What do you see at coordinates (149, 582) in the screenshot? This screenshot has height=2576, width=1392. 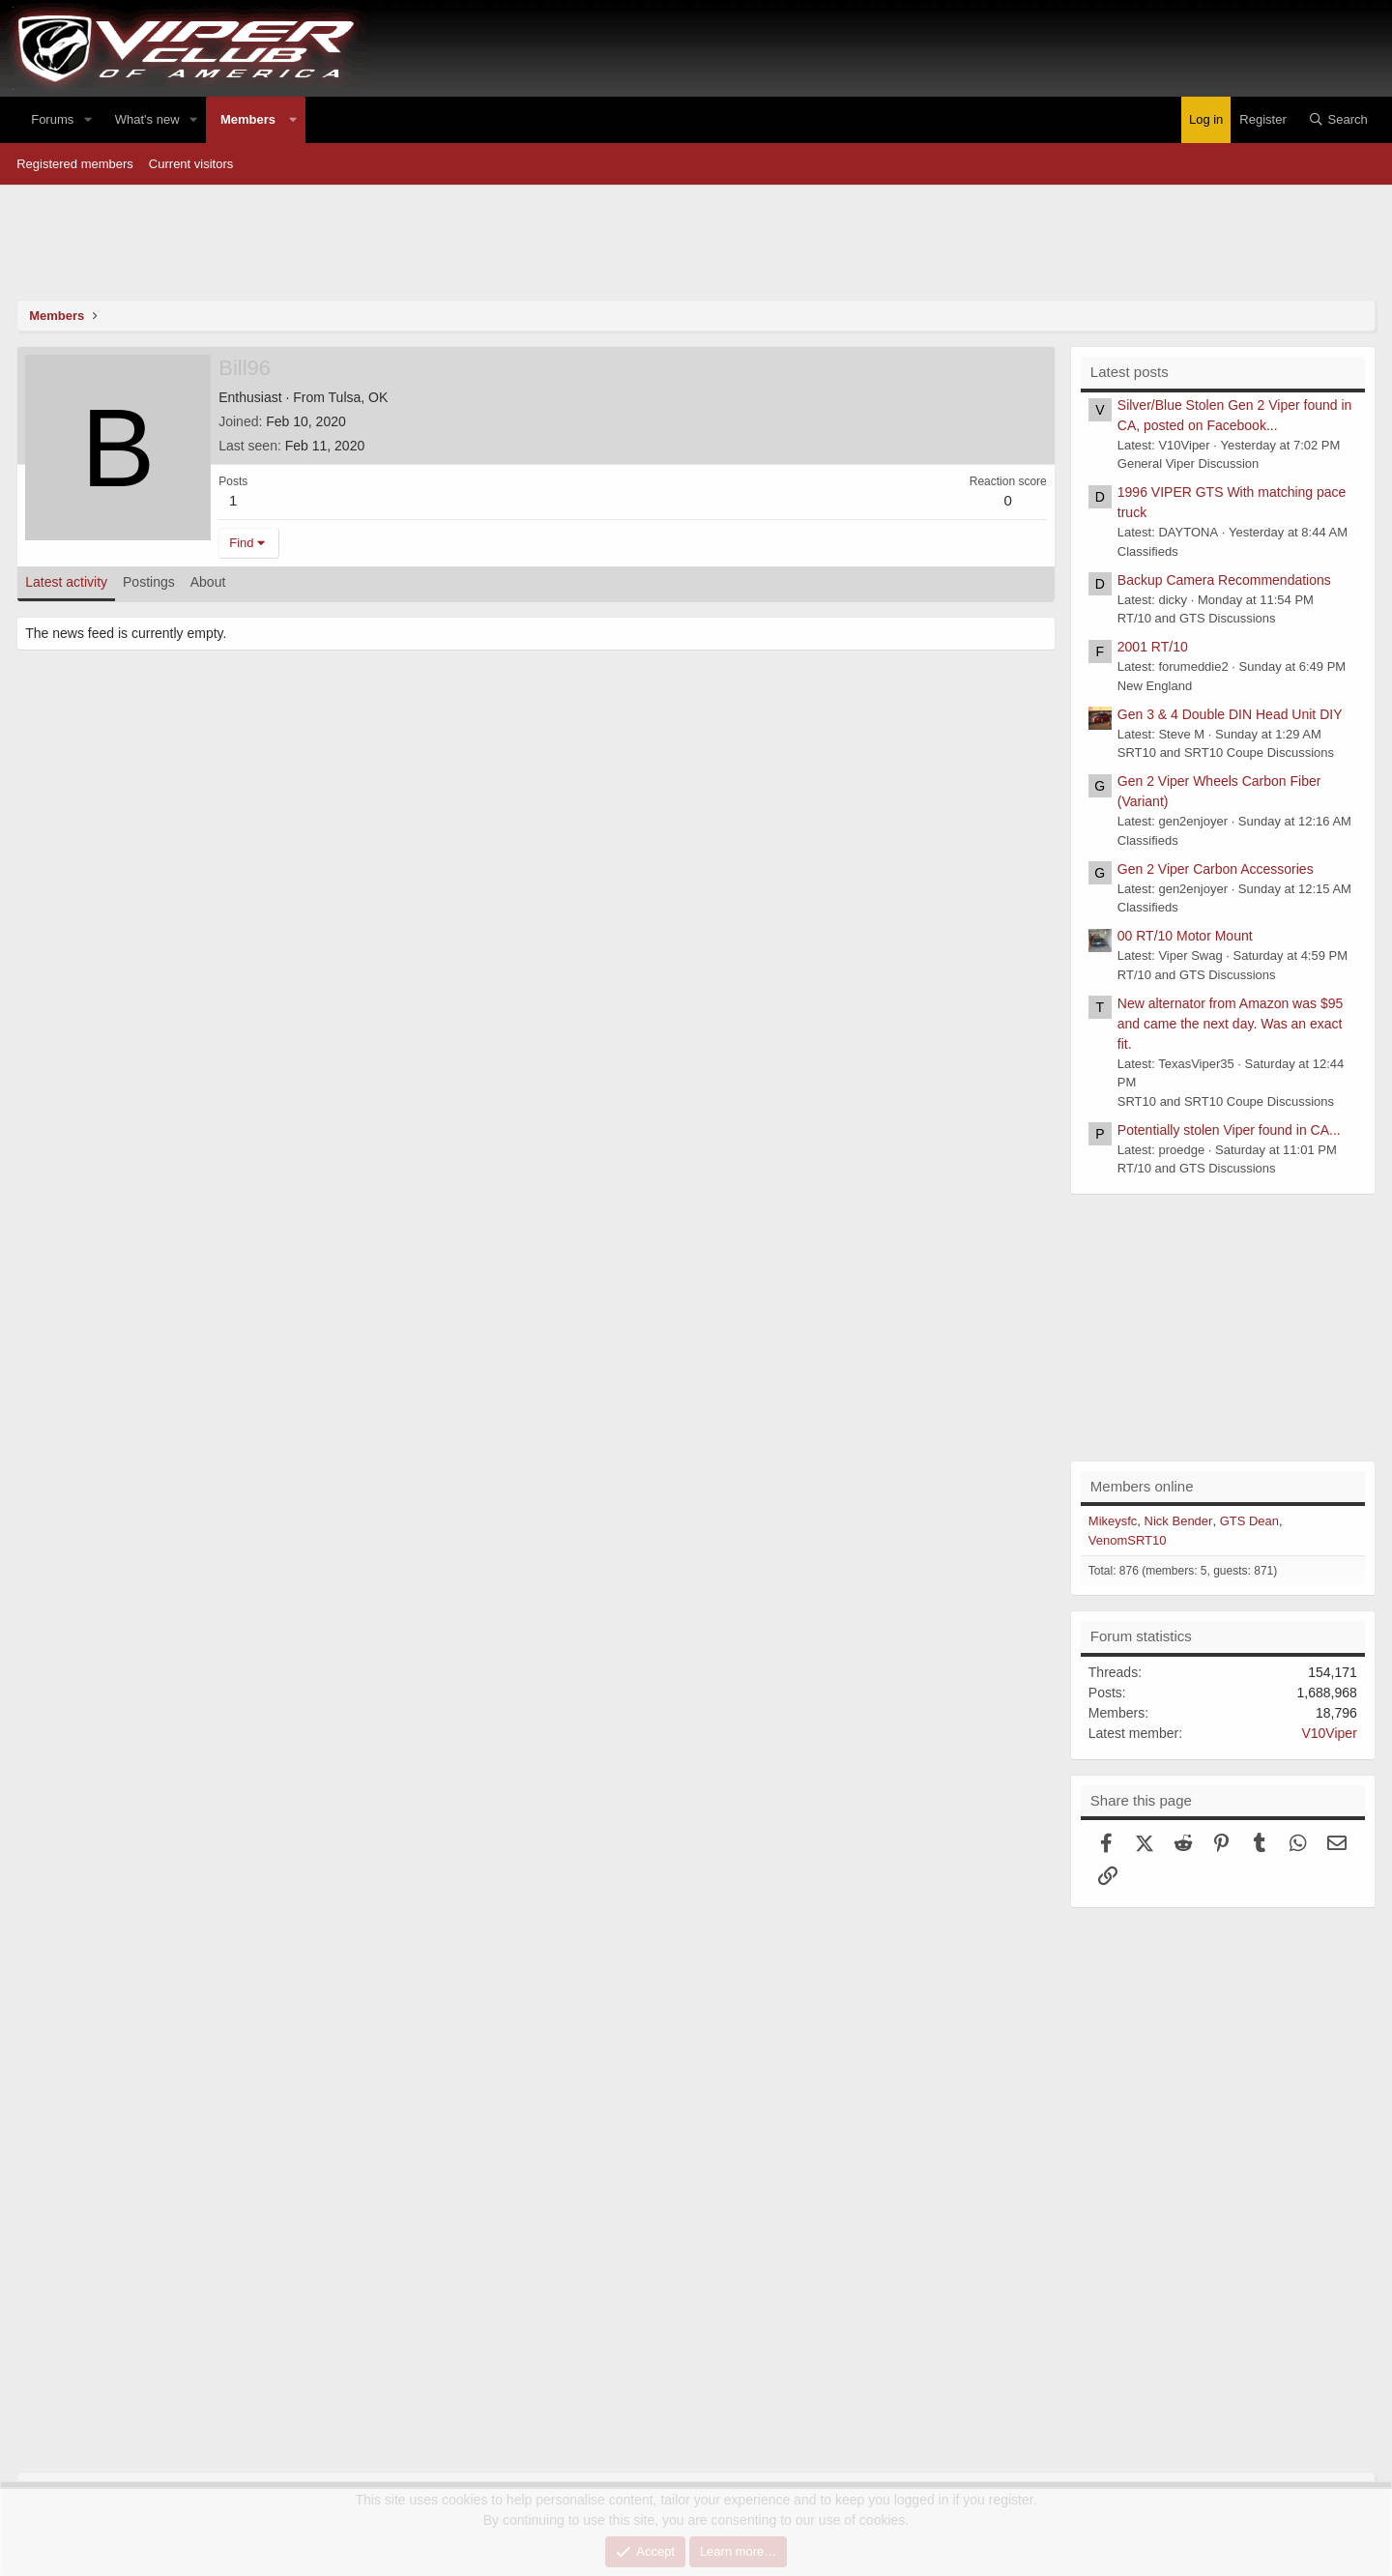 I see `Postings [tab]` at bounding box center [149, 582].